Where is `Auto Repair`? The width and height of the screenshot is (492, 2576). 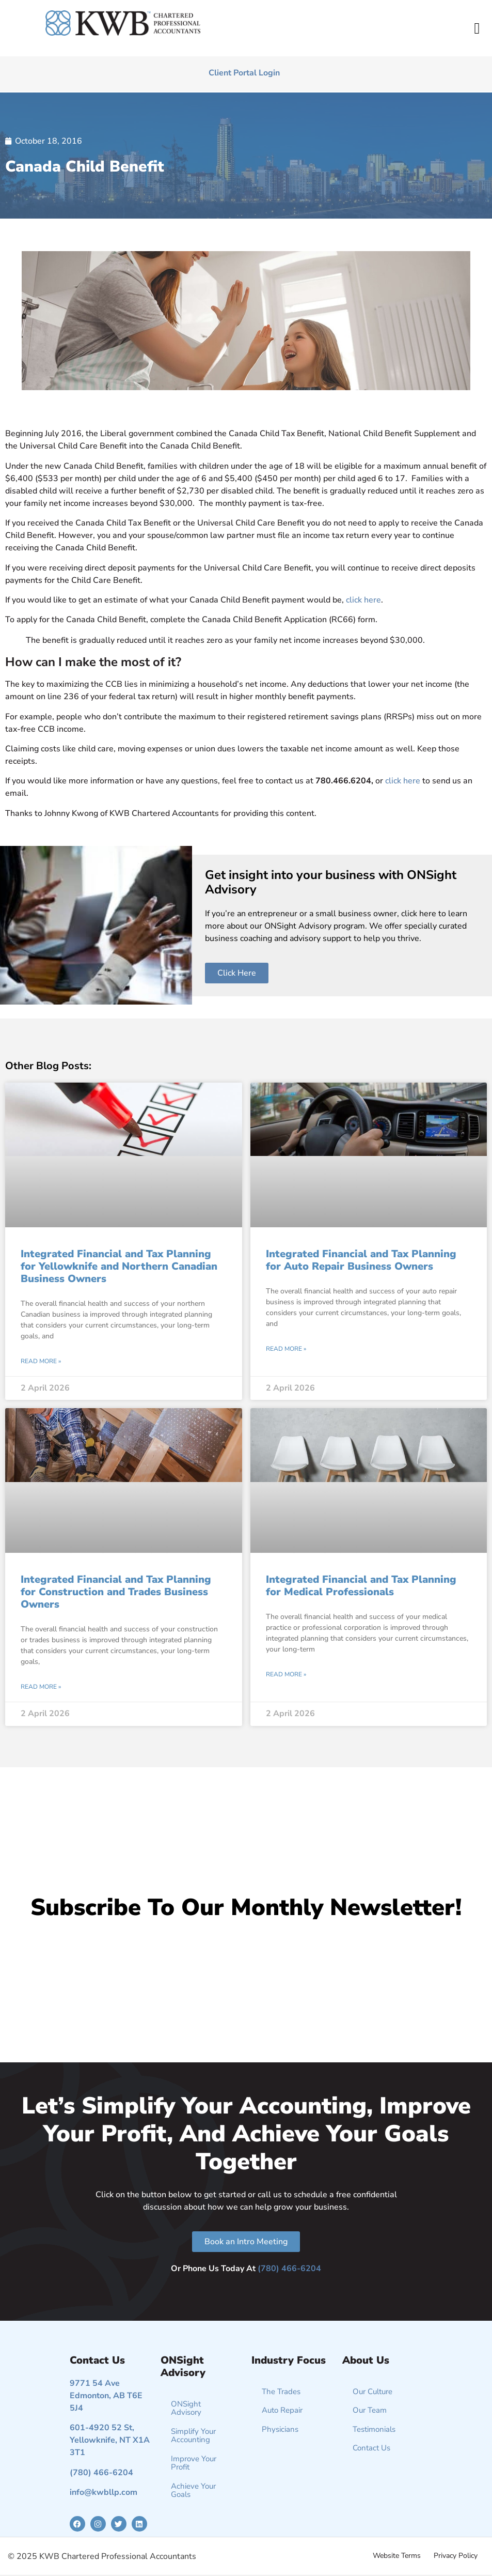
Auto Repair is located at coordinates (282, 2410).